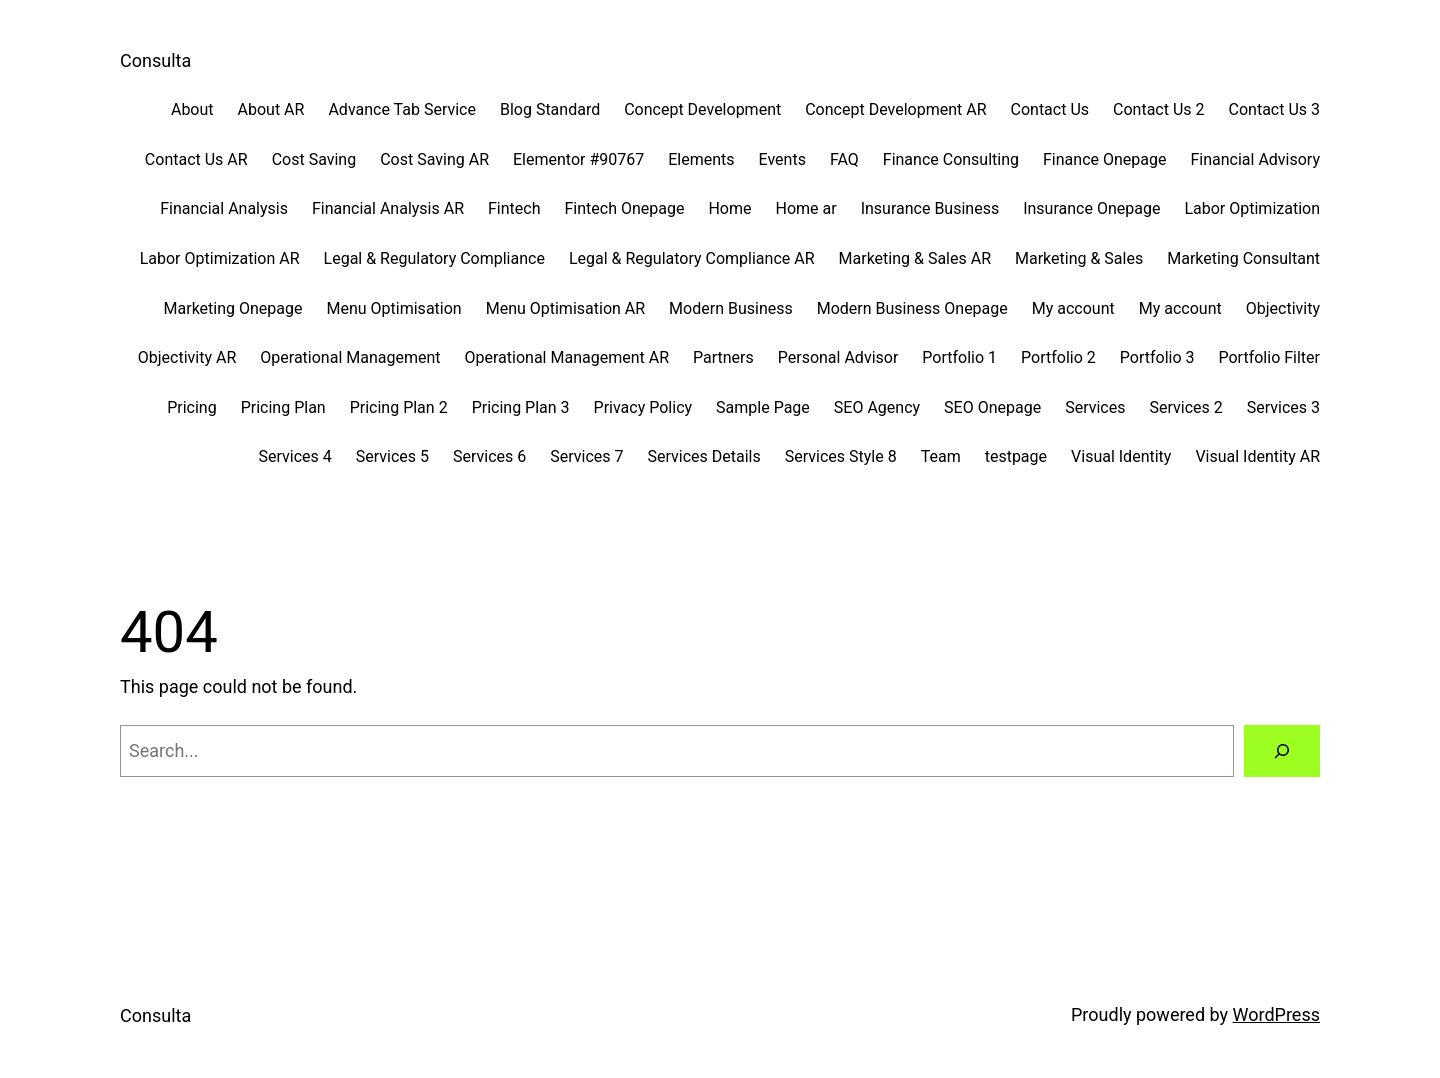  Describe the element at coordinates (1073, 308) in the screenshot. I see `My account` at that location.